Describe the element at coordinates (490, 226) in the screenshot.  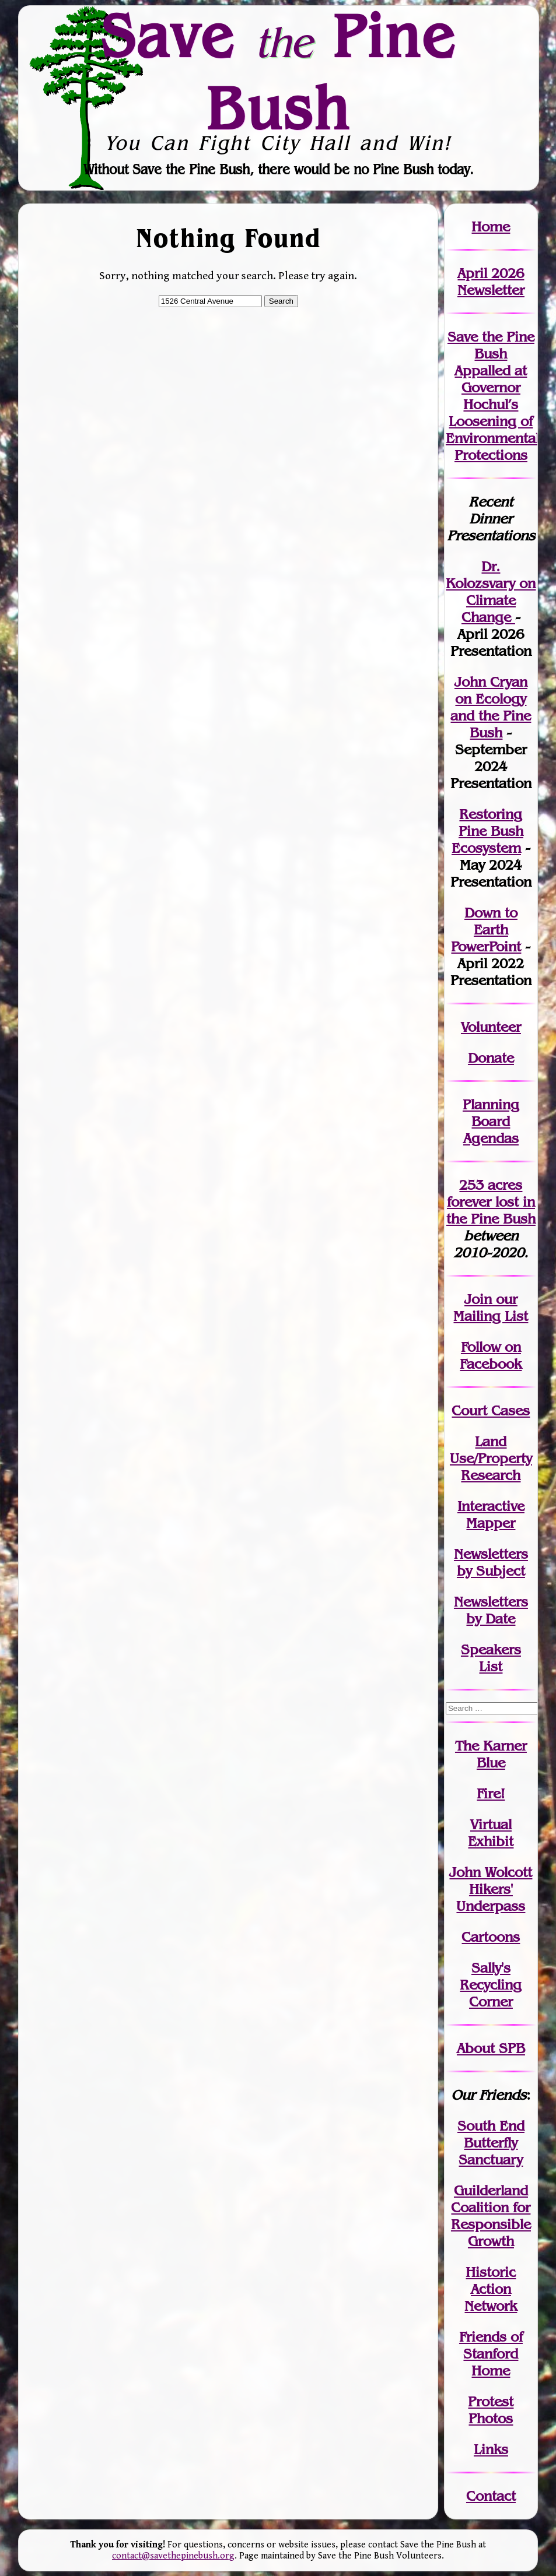
I see `Home` at that location.